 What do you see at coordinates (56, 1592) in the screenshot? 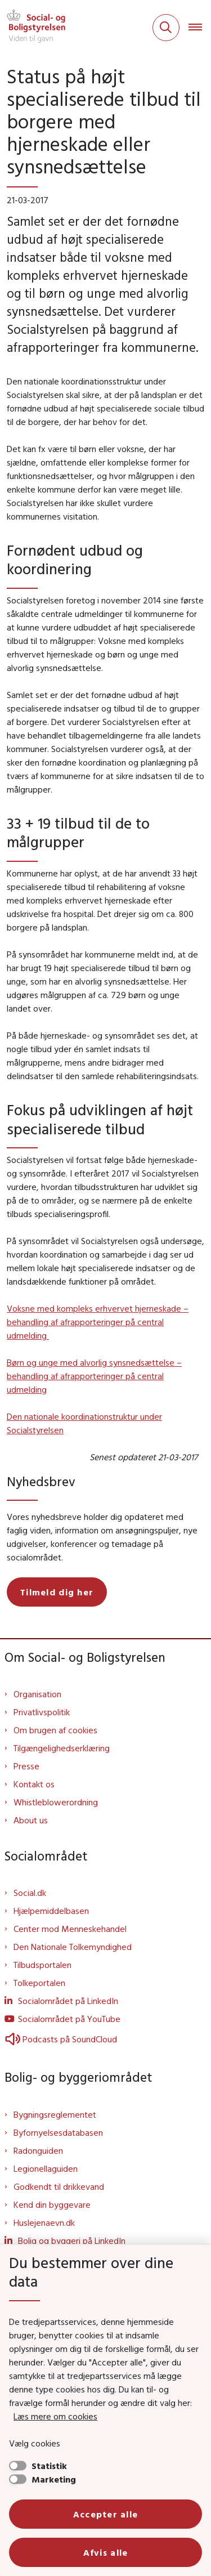
I see `Tilmeld dig her` at bounding box center [56, 1592].